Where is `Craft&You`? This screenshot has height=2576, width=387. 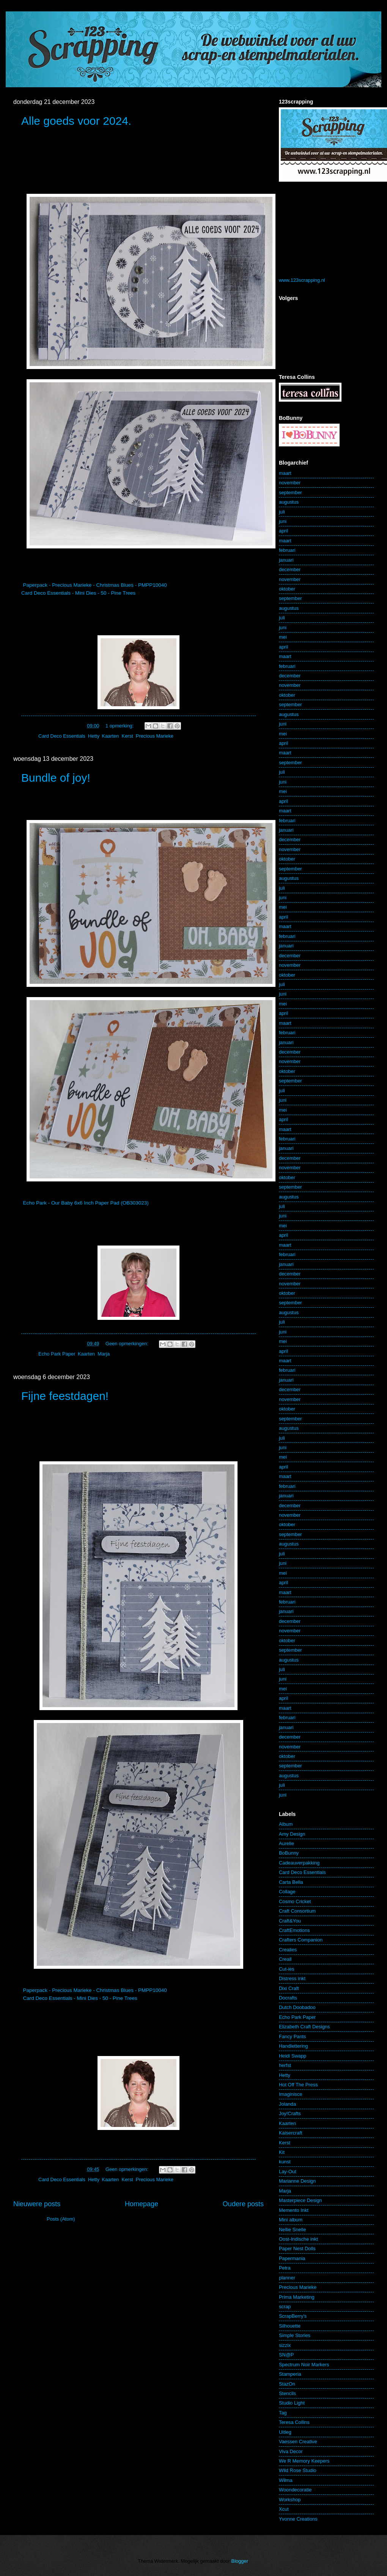 Craft&You is located at coordinates (290, 1921).